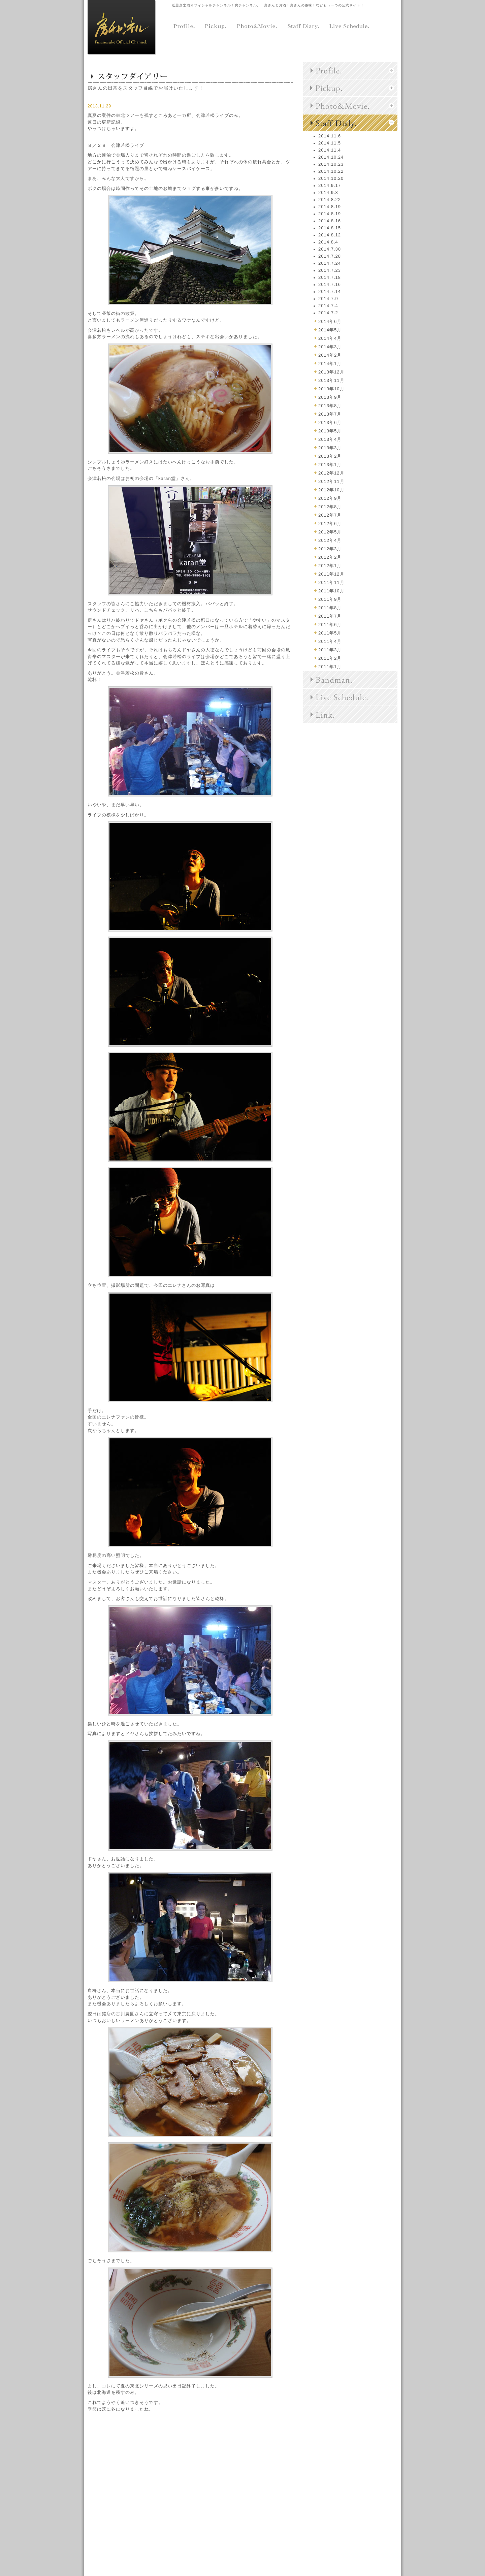  What do you see at coordinates (330, 607) in the screenshot?
I see `2011年8月` at bounding box center [330, 607].